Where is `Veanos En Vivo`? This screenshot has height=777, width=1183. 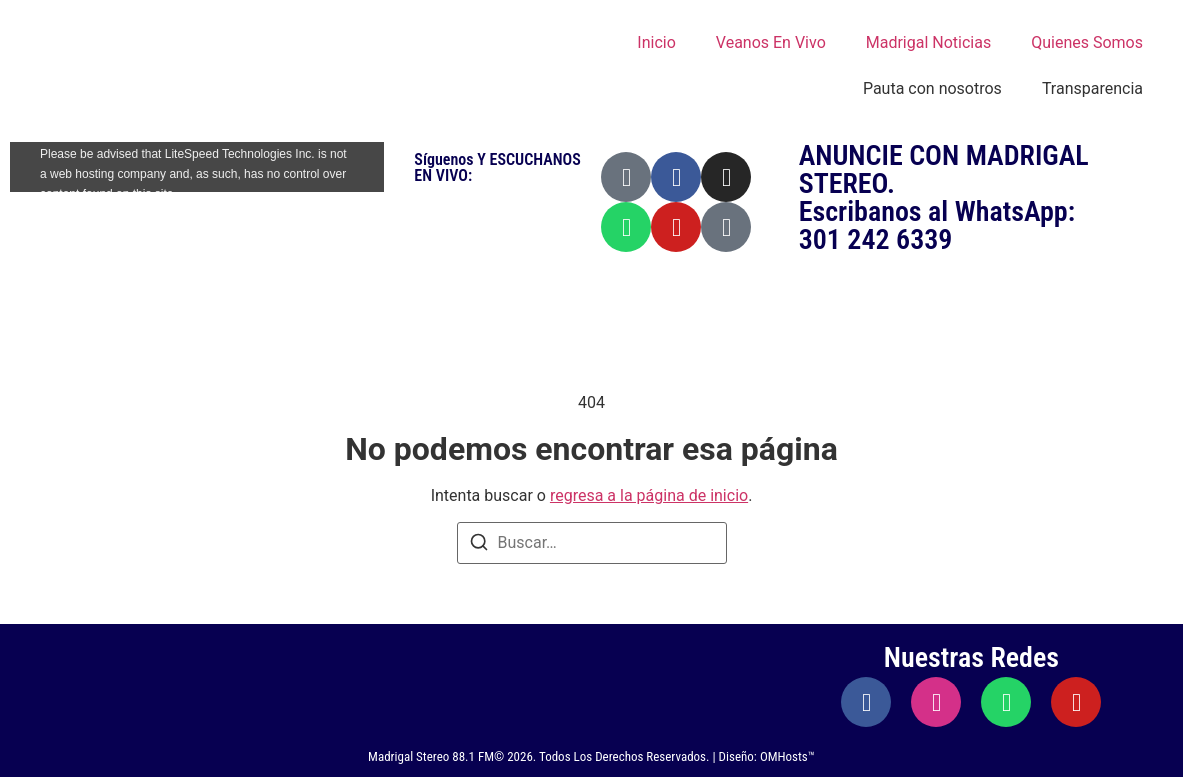 Veanos En Vivo is located at coordinates (771, 42).